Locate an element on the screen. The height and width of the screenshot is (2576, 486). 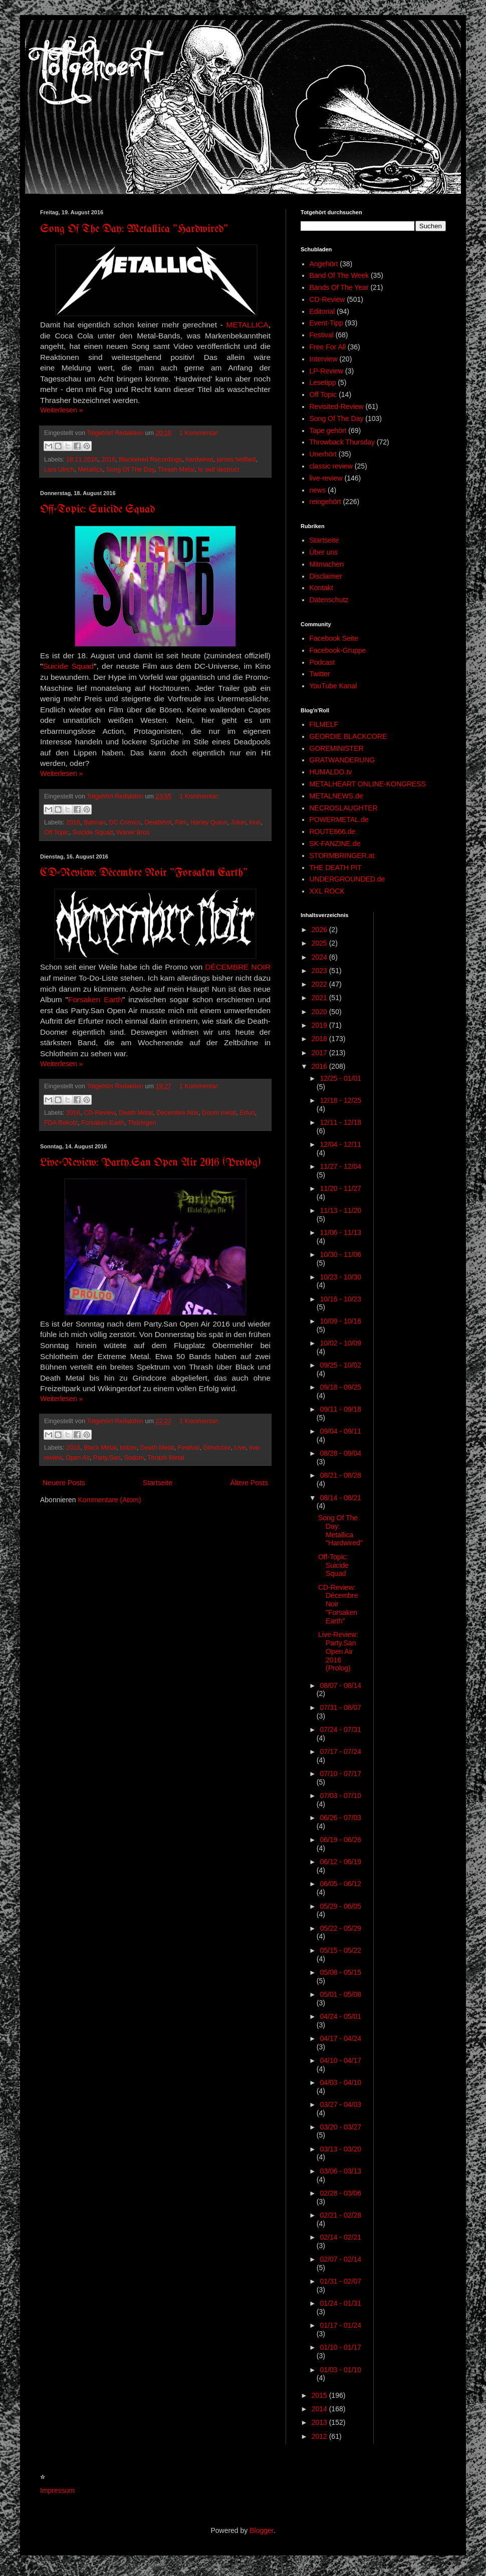
12/04 - 12/11 is located at coordinates (340, 1144).